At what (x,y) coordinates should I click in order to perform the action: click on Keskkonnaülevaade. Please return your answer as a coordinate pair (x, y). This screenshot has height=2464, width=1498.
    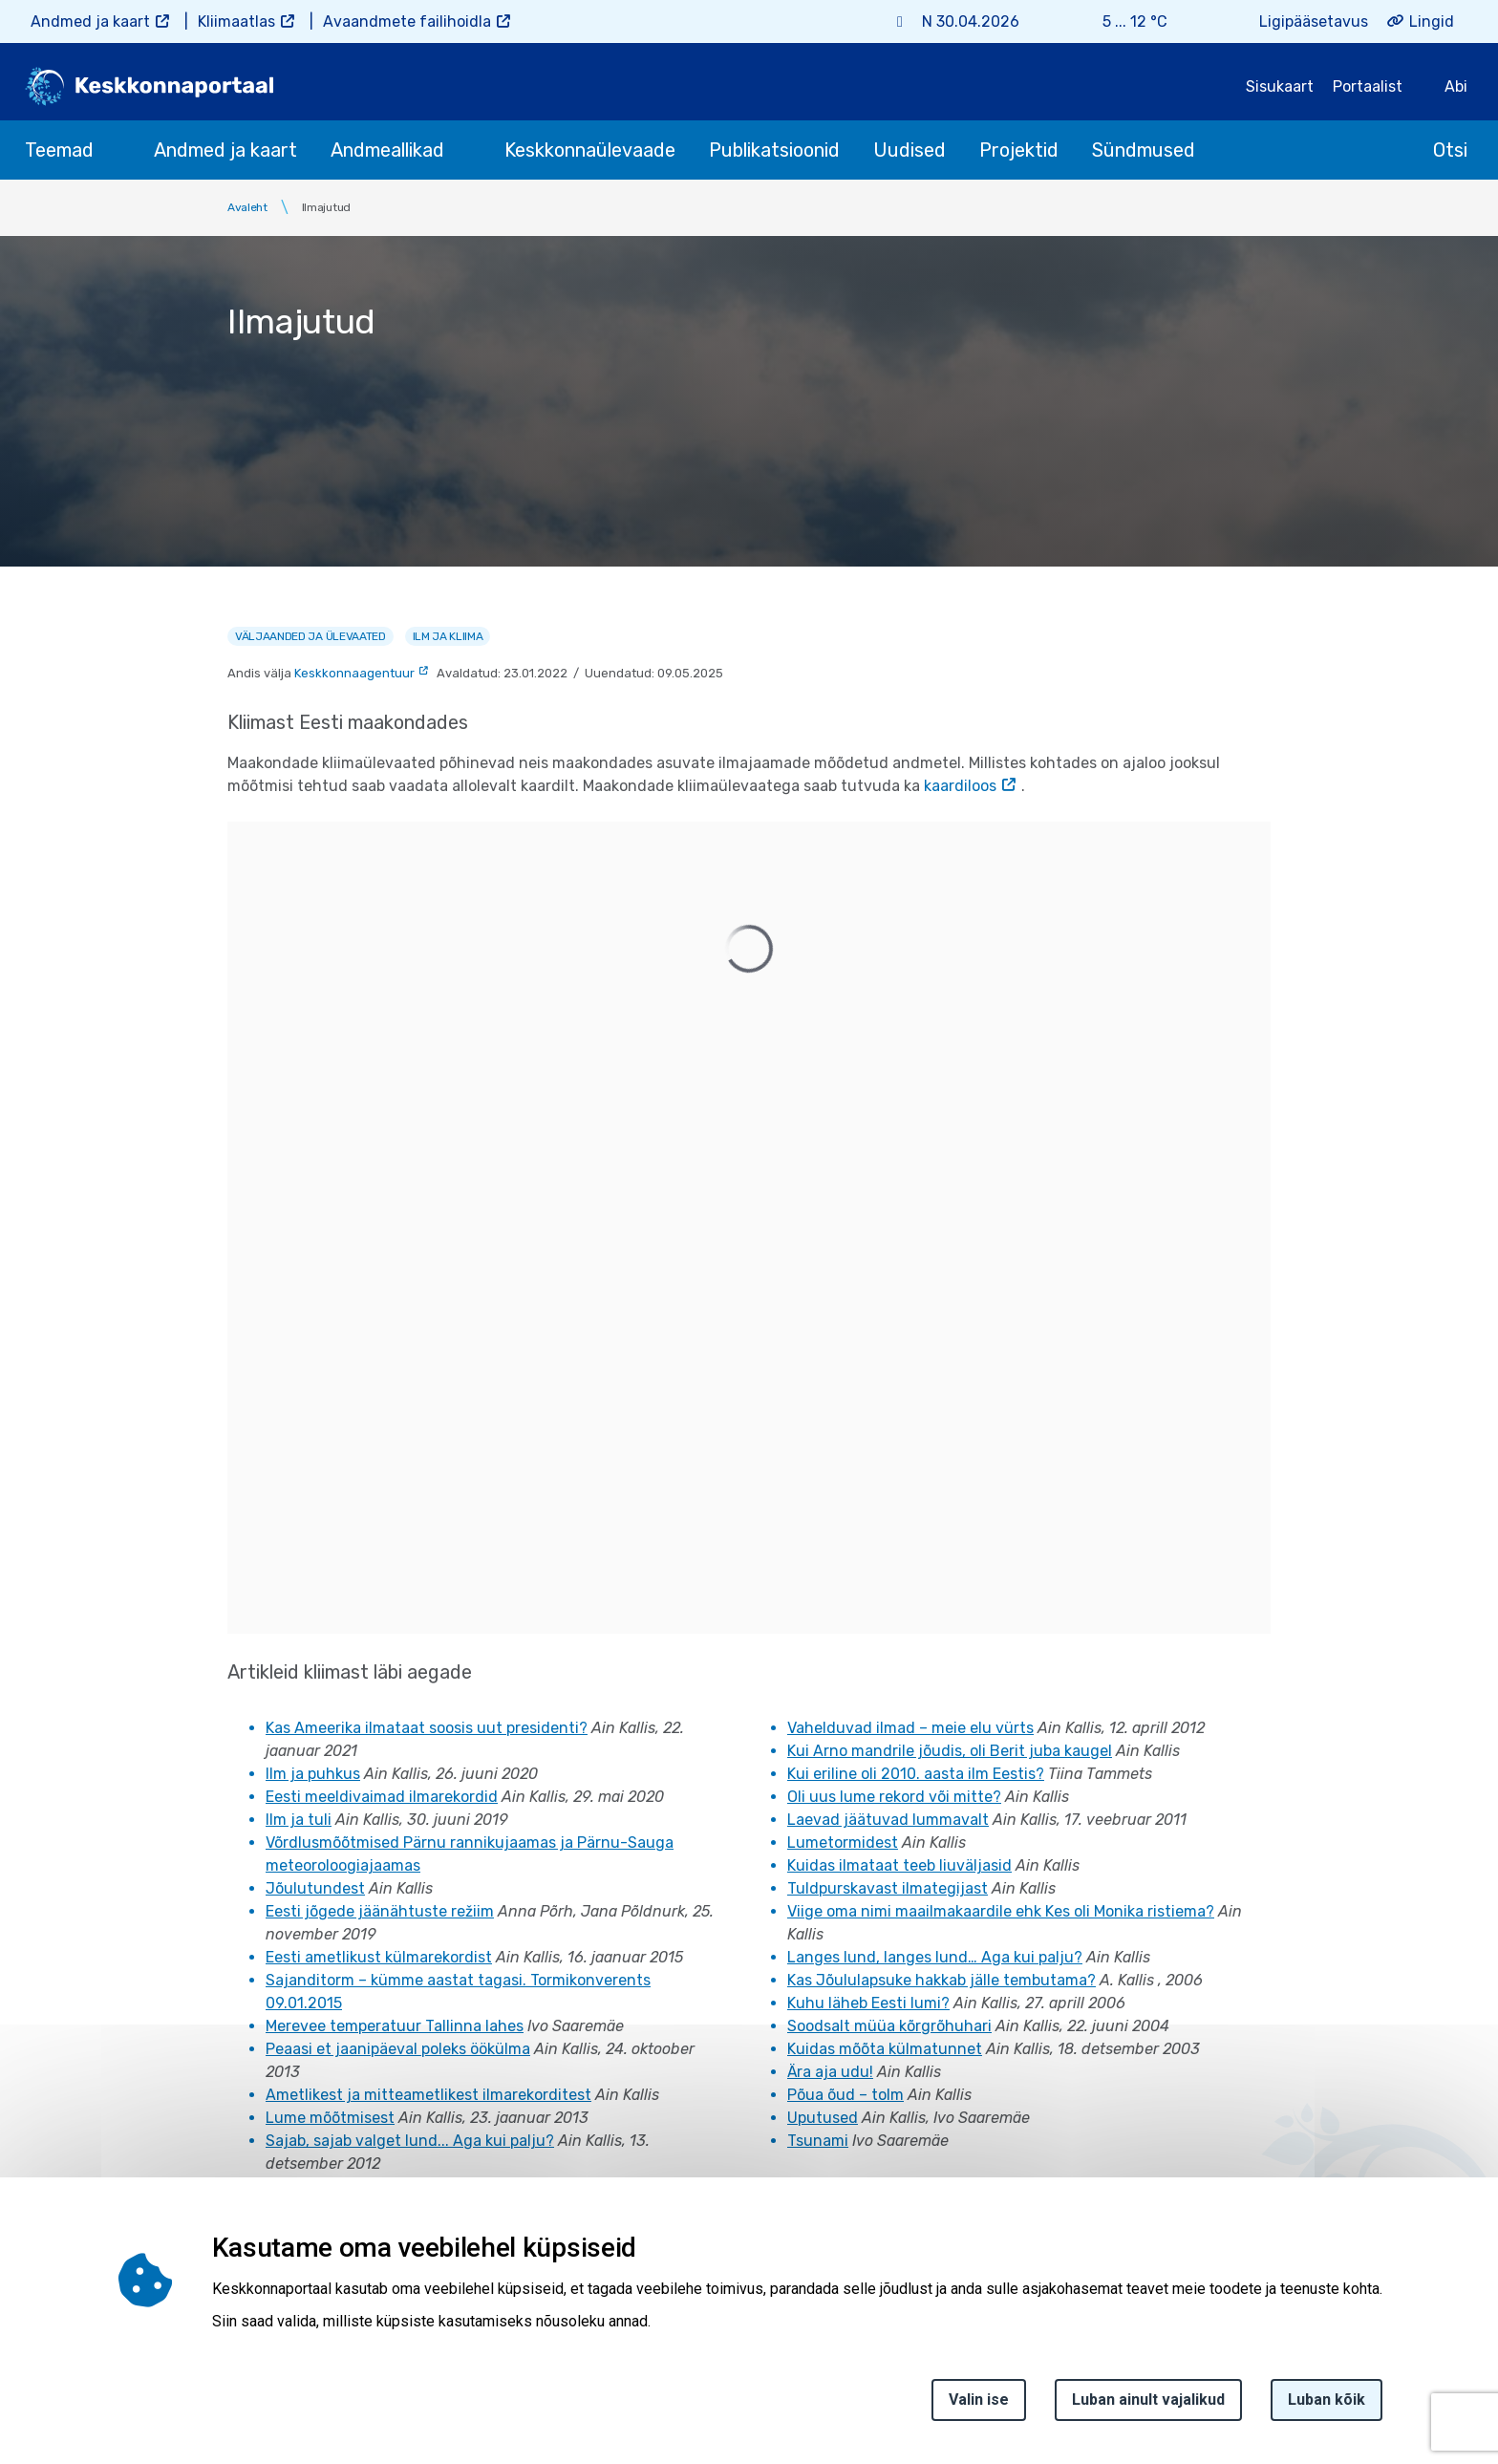
    Looking at the image, I should click on (589, 150).